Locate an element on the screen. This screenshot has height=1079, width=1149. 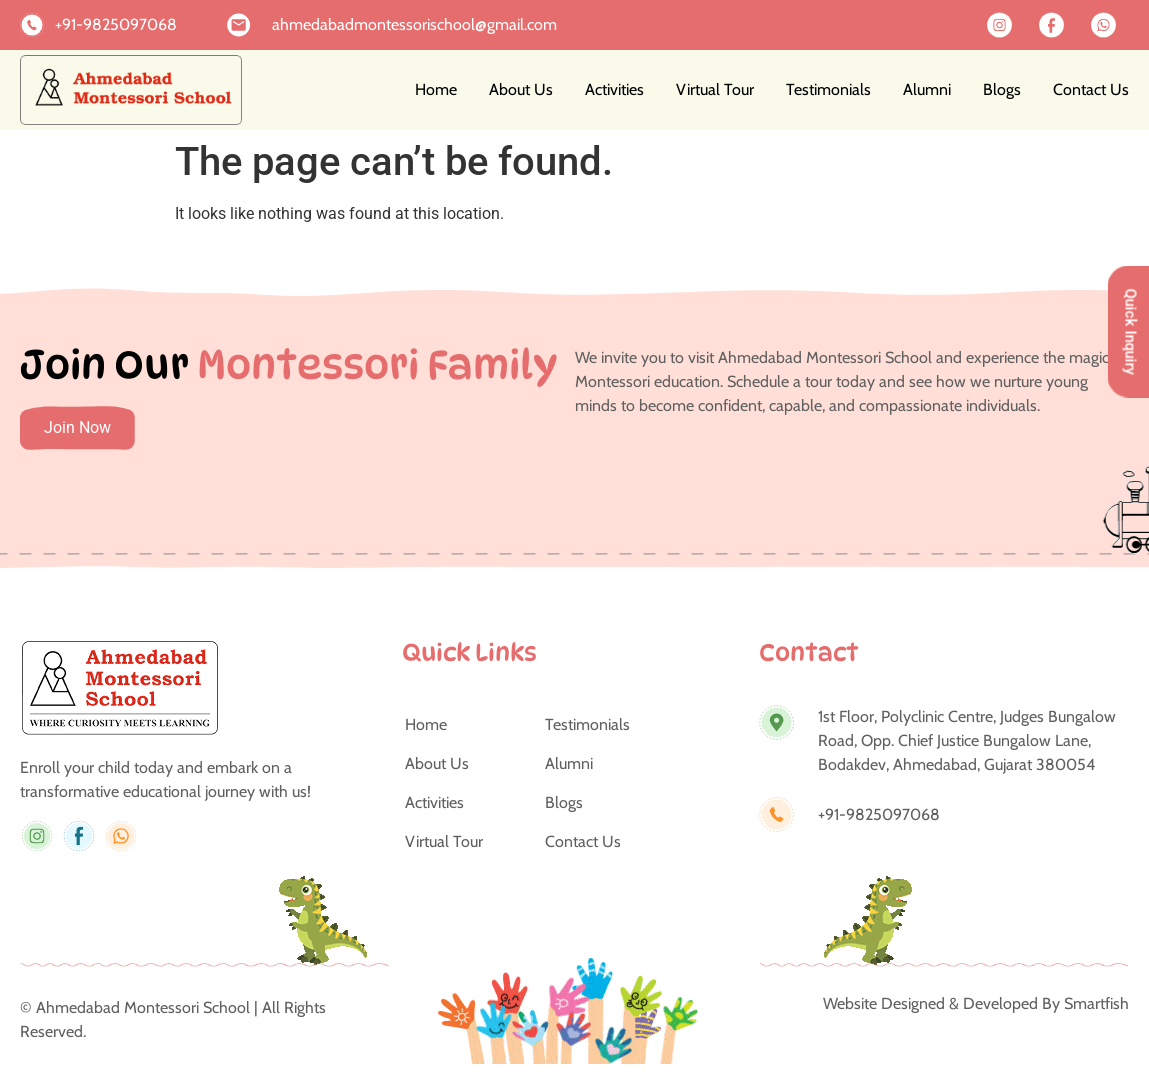
Website Designed & Developed By Smartfish is located at coordinates (976, 1003).